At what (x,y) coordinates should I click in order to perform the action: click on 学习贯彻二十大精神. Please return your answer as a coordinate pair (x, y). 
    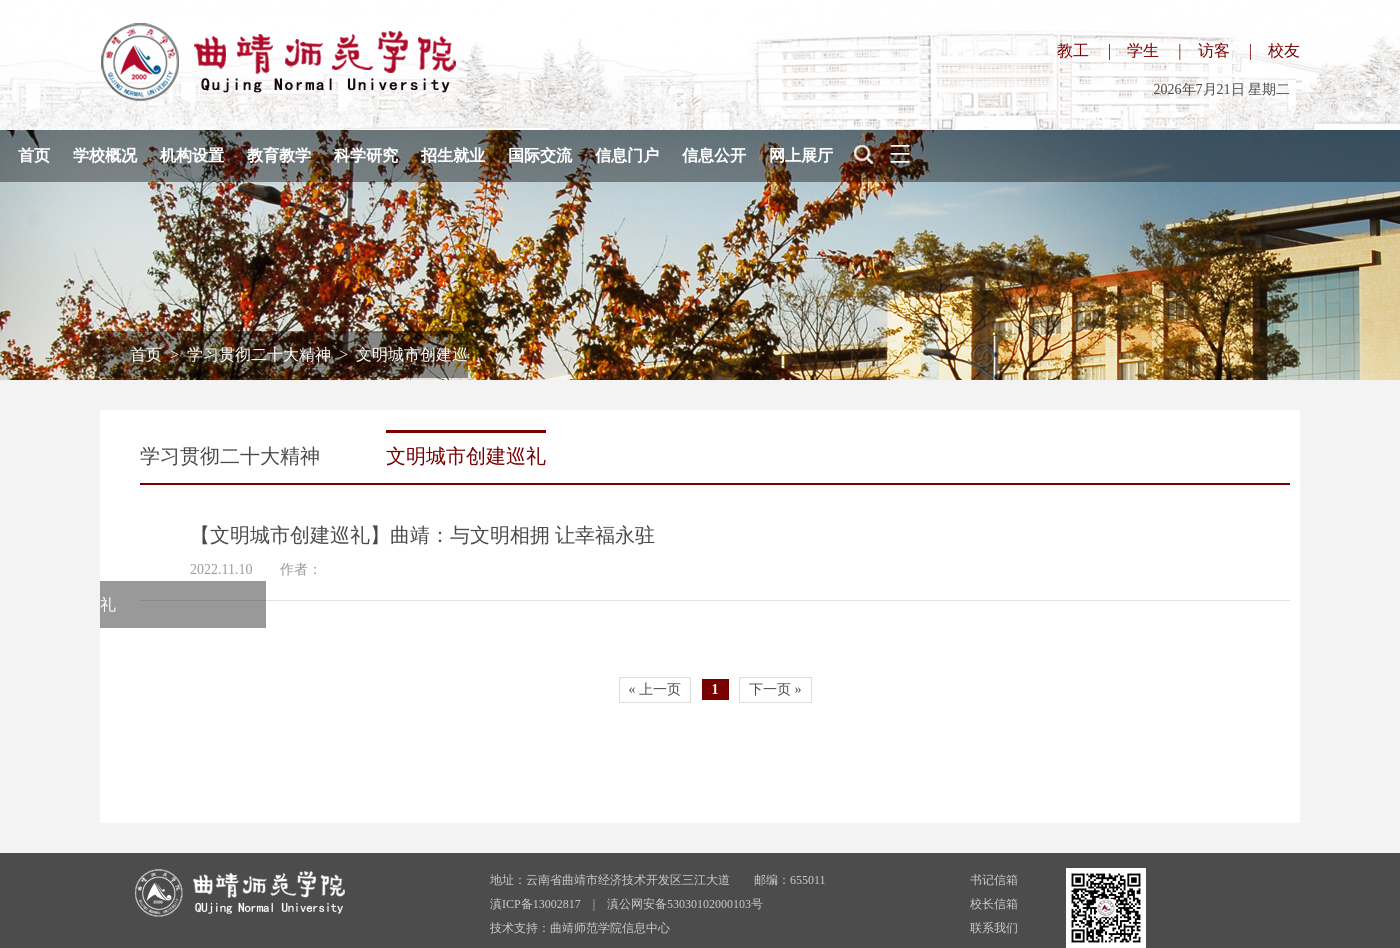
    Looking at the image, I should click on (259, 354).